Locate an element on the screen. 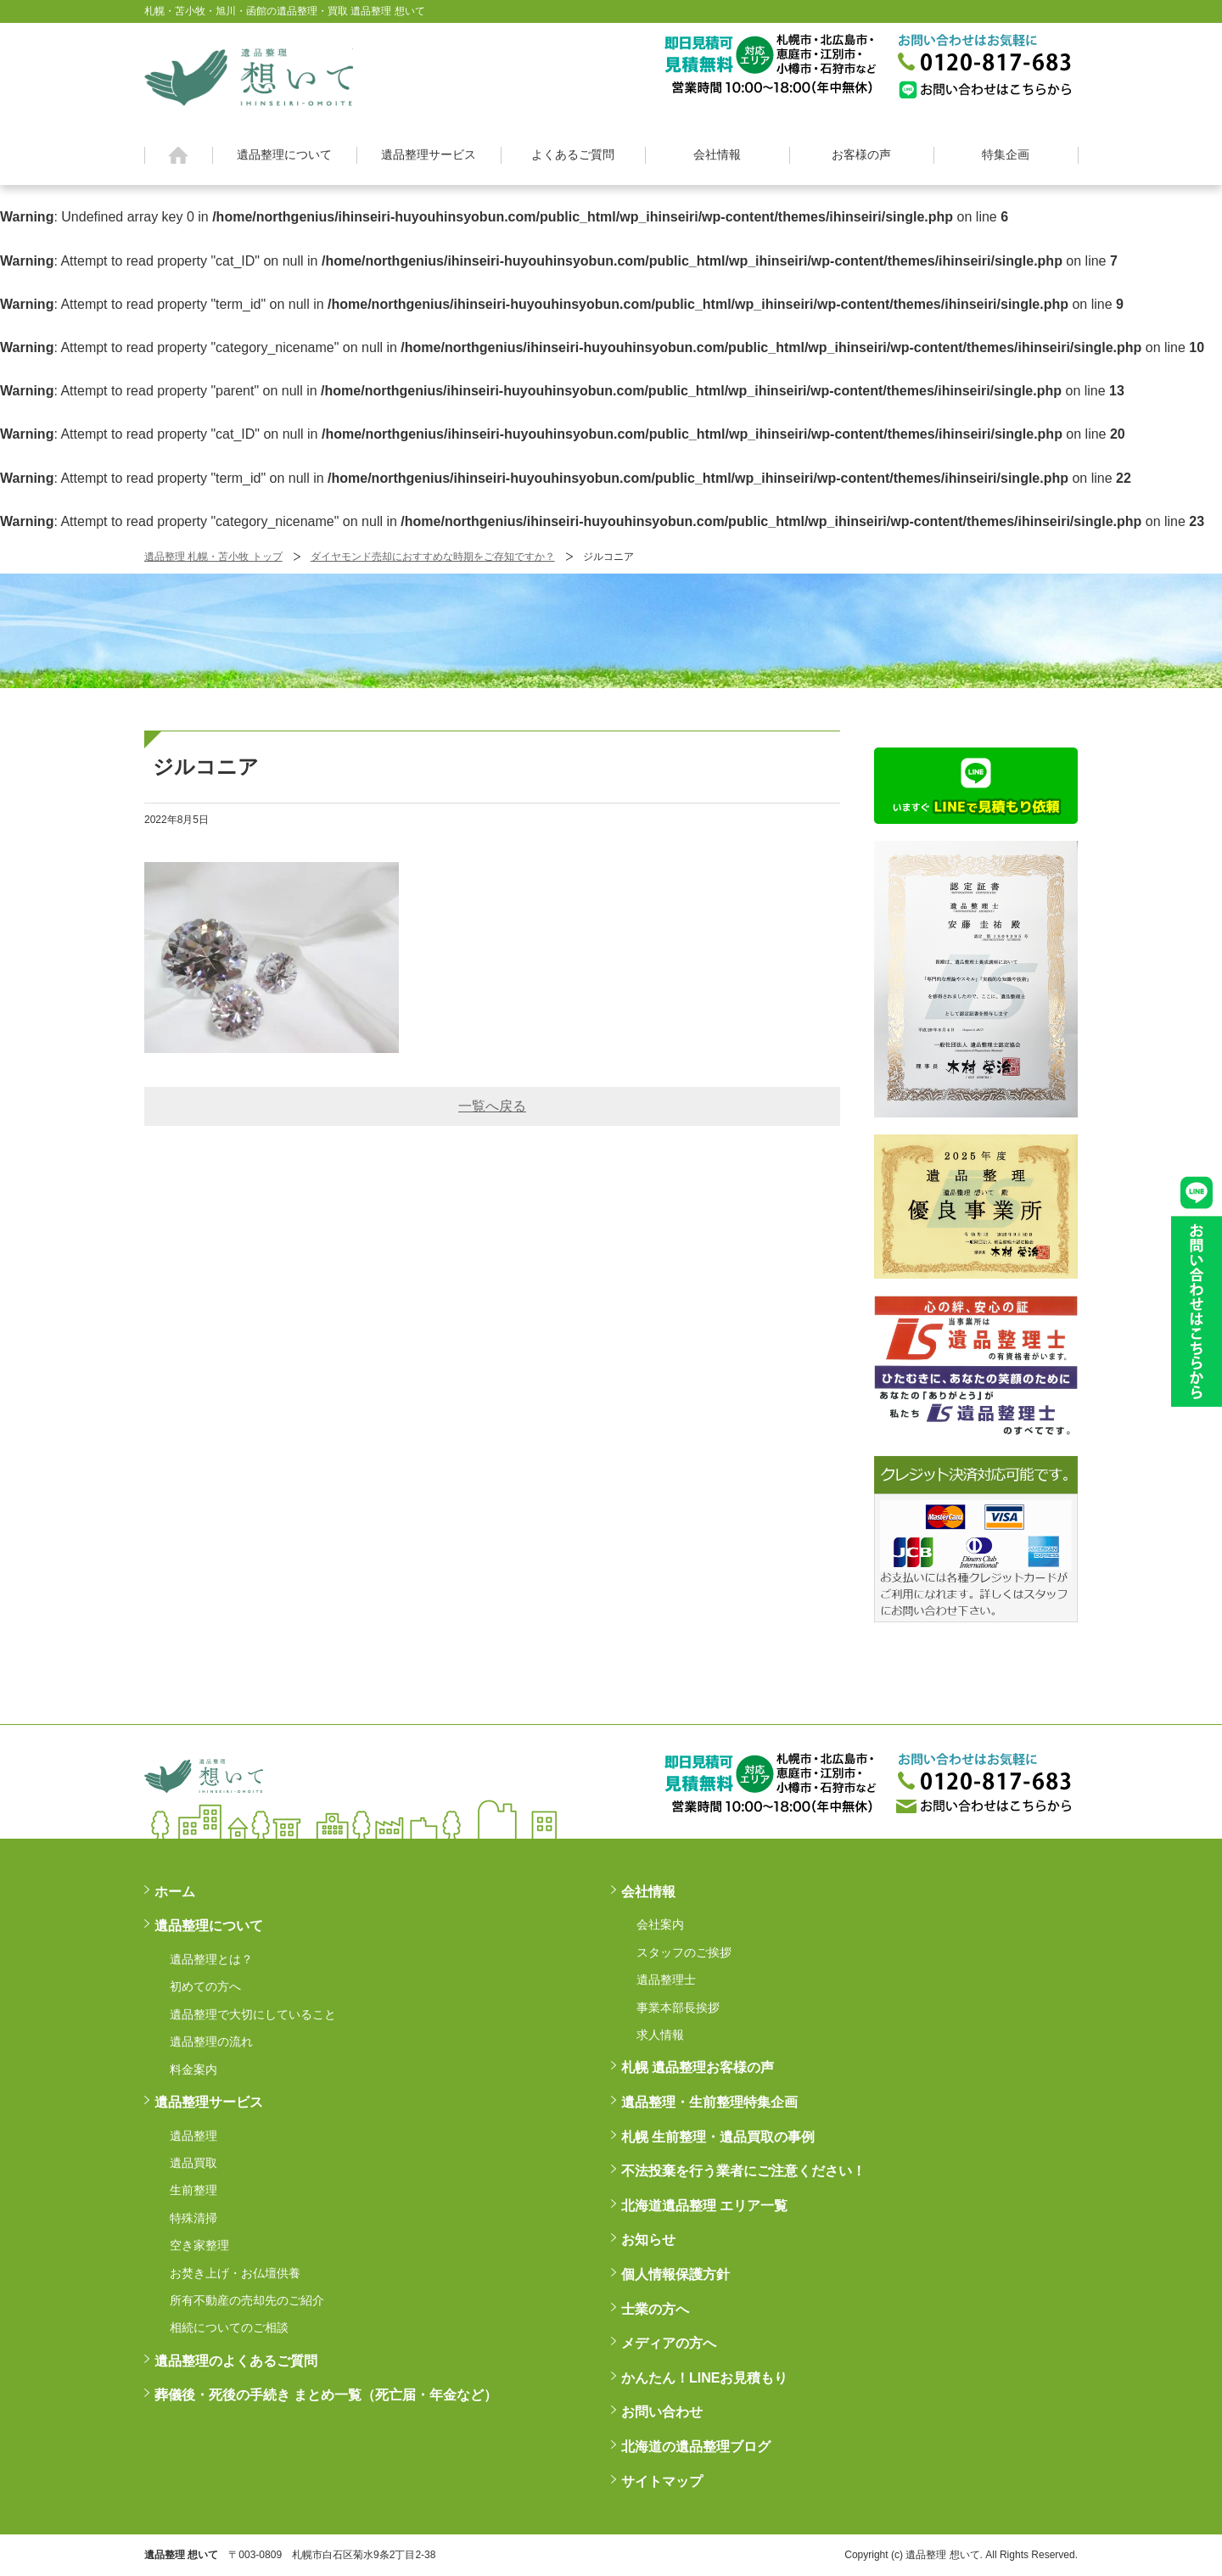 The height and width of the screenshot is (2576, 1222). 遺品整理サービス is located at coordinates (428, 154).